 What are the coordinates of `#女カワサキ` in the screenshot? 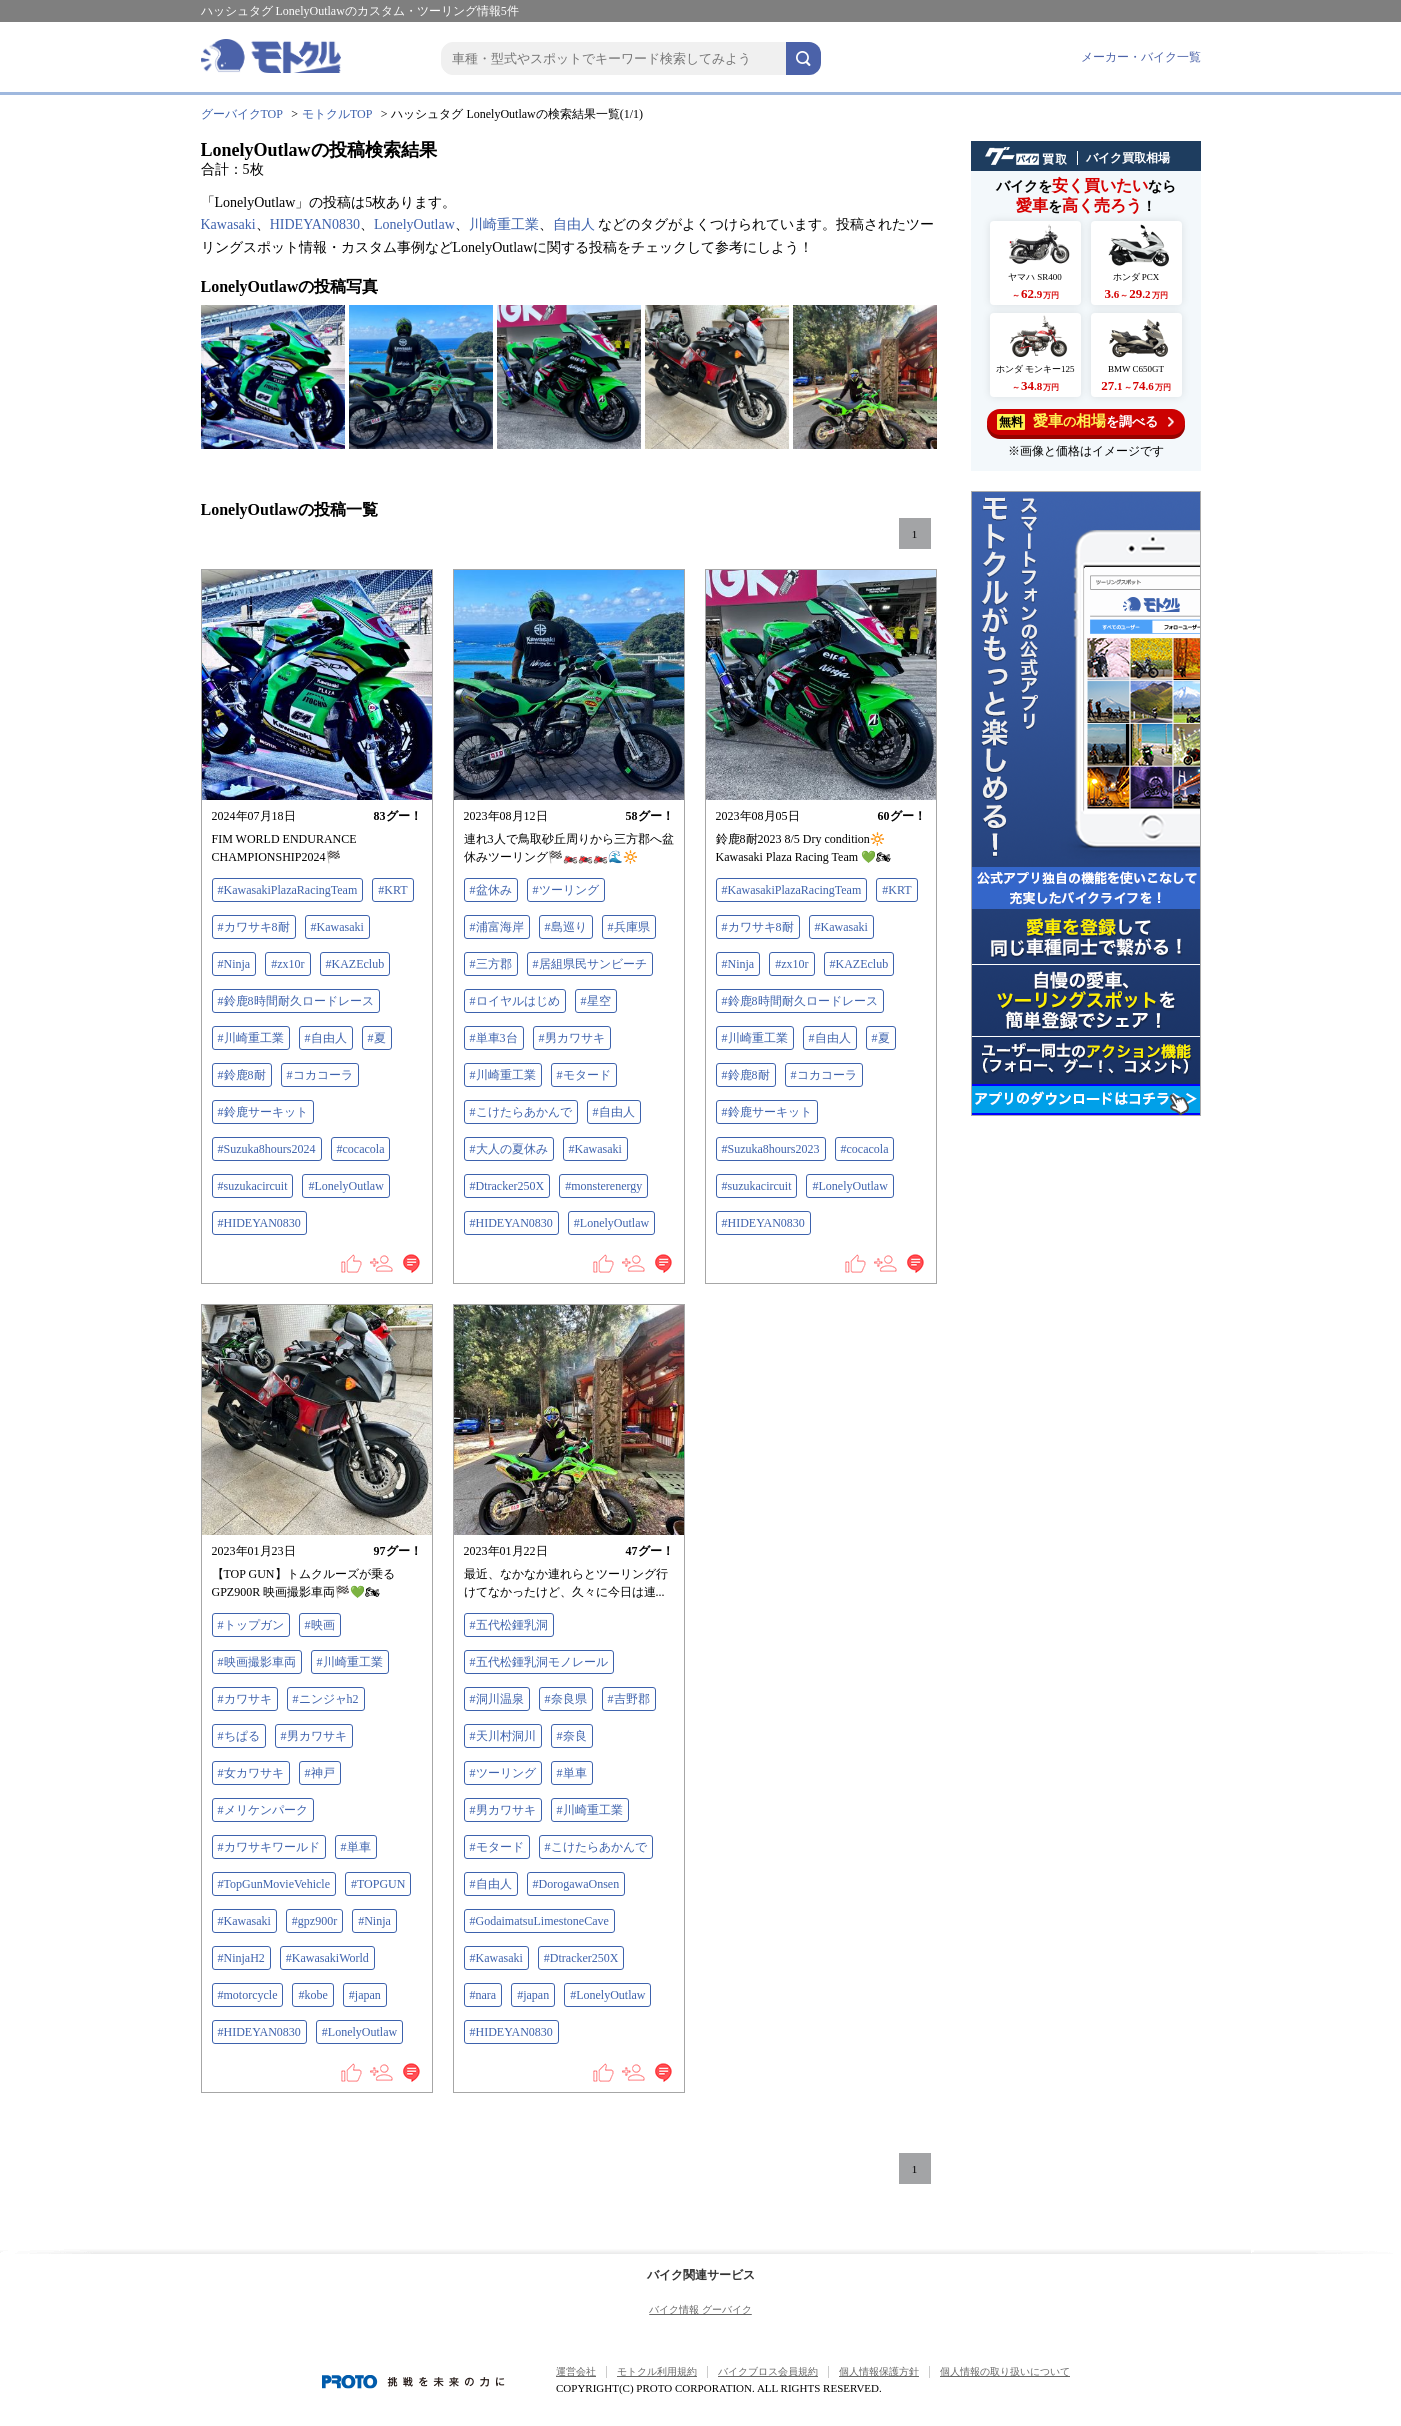 It's located at (251, 1773).